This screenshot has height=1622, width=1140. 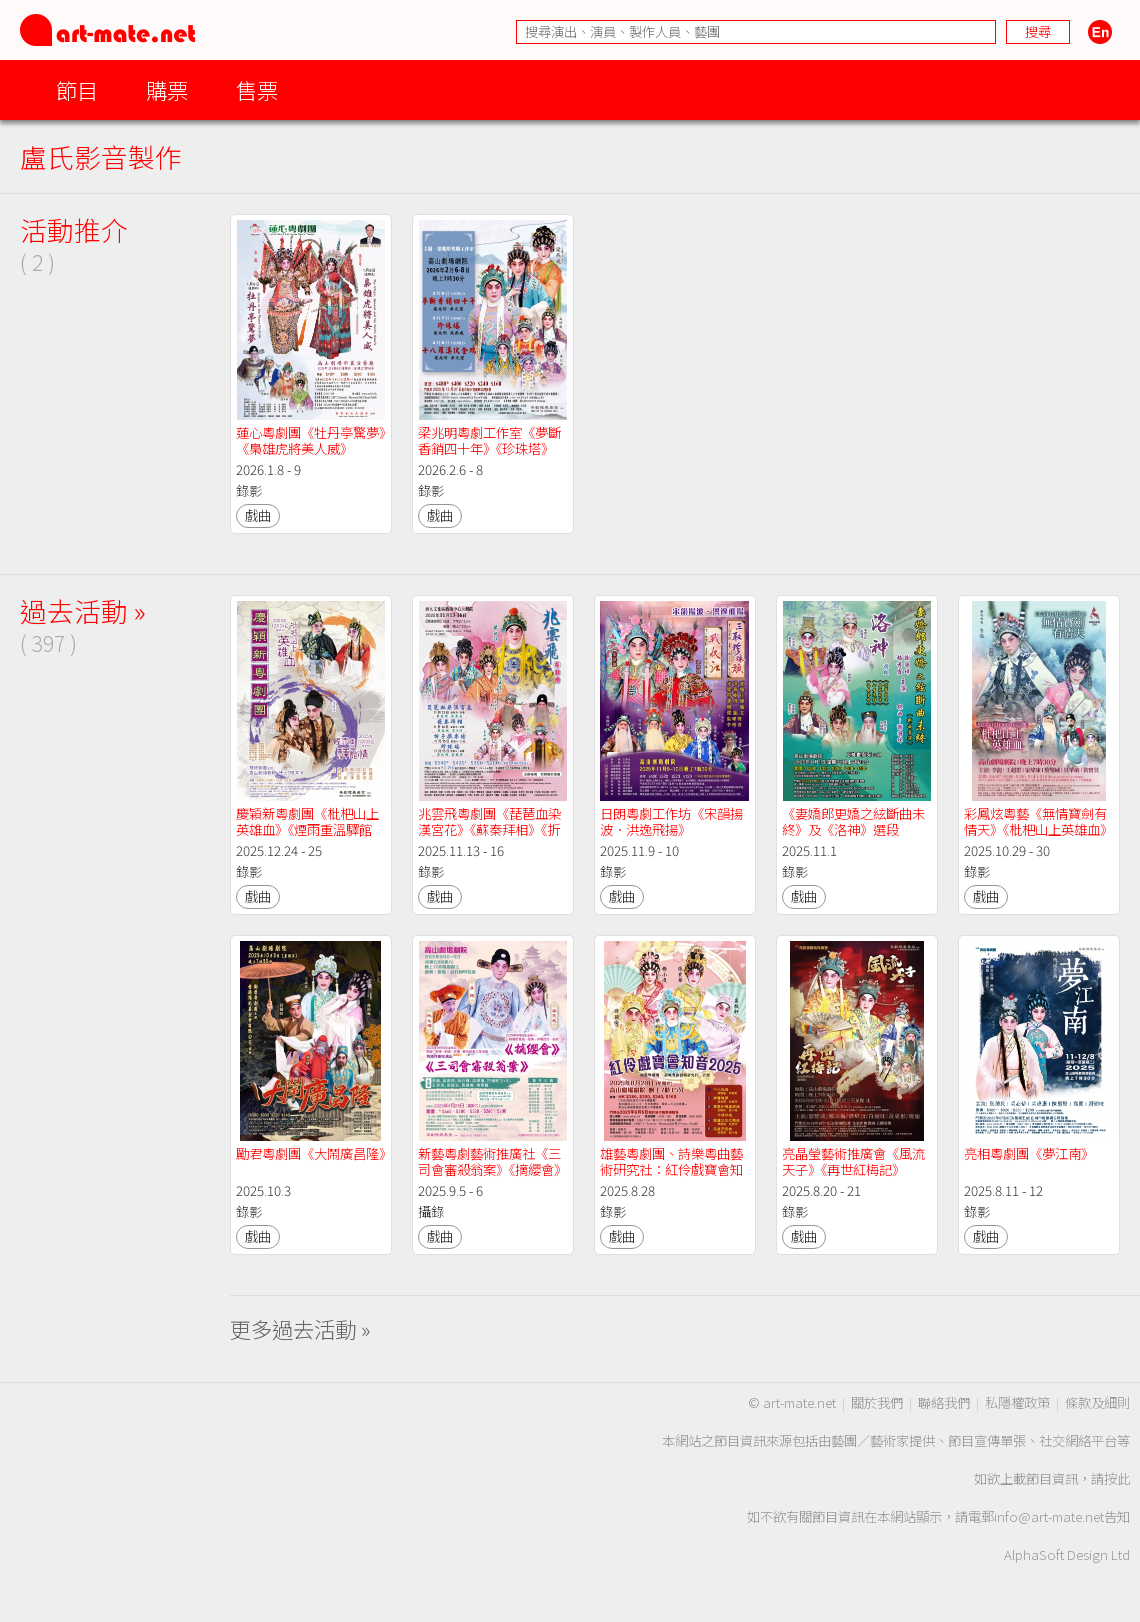 I want to click on 亮相粵劇團《夢江南》, so click(x=1029, y=1153).